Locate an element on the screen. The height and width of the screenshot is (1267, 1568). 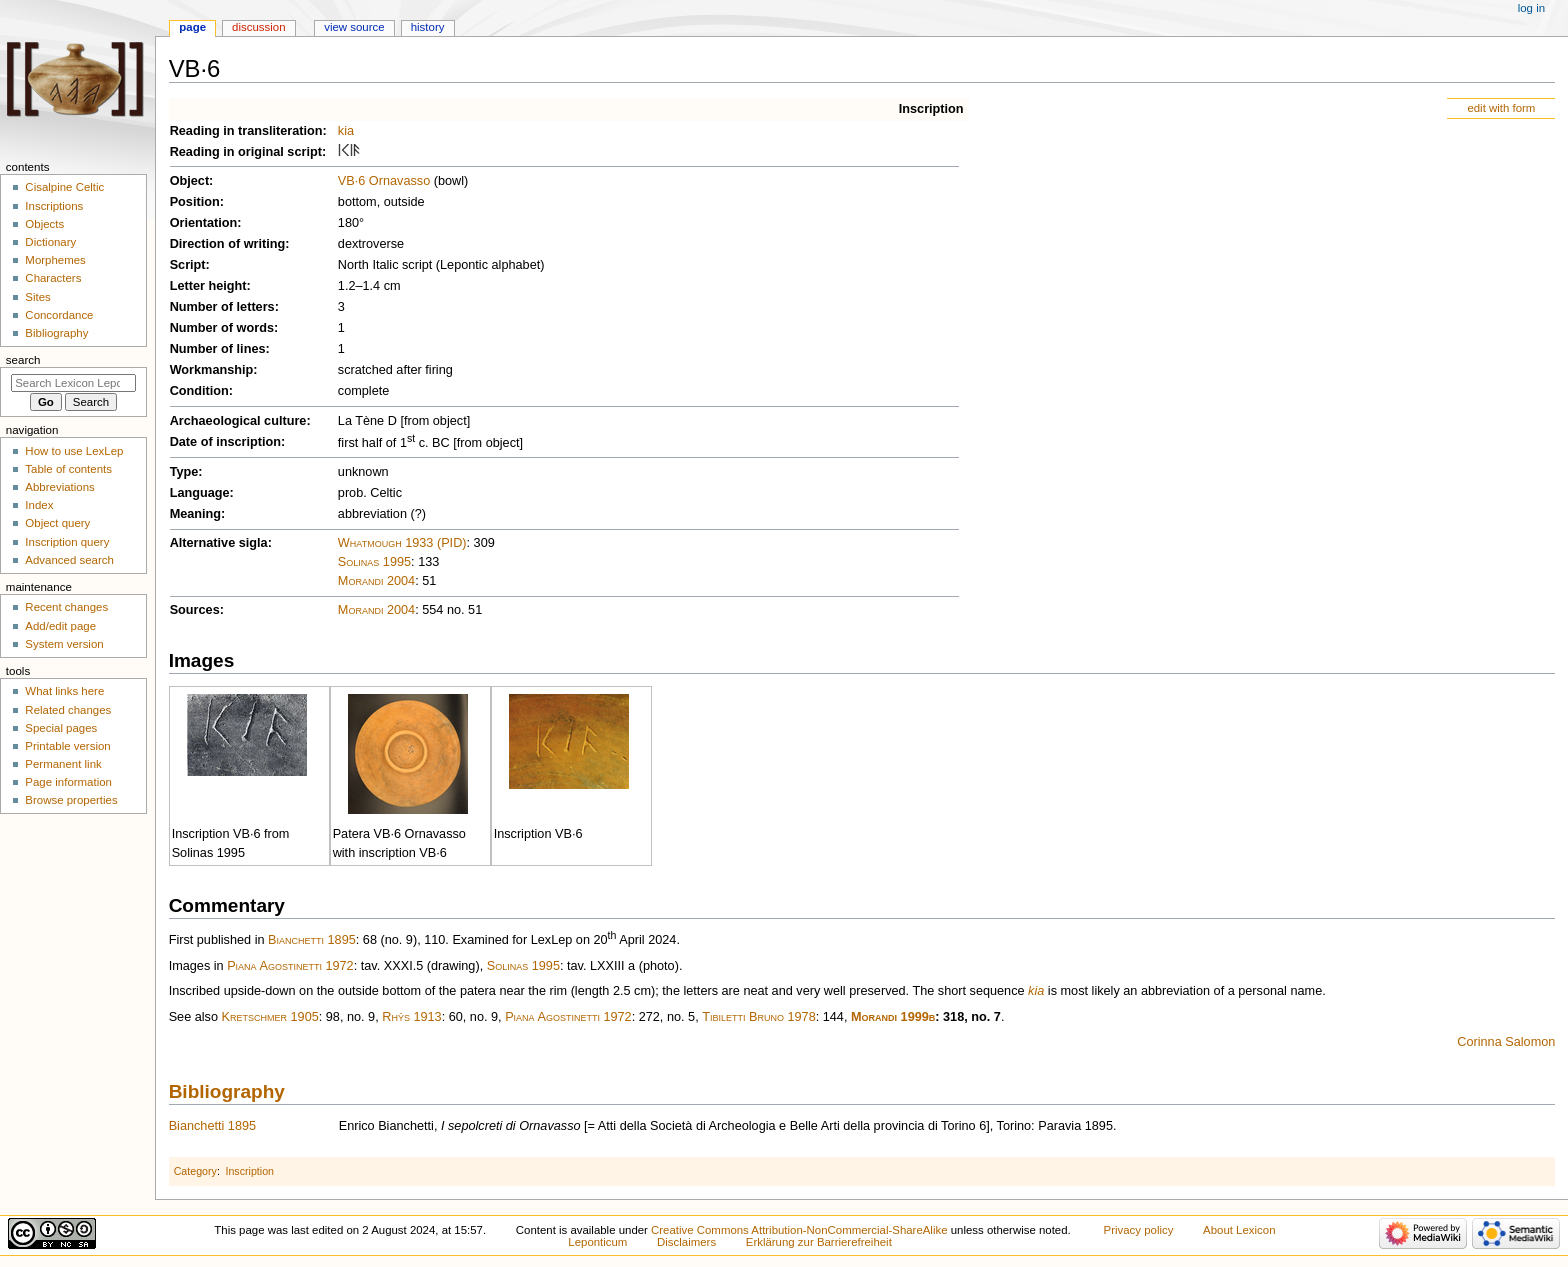
Table of contents is located at coordinates (68, 469).